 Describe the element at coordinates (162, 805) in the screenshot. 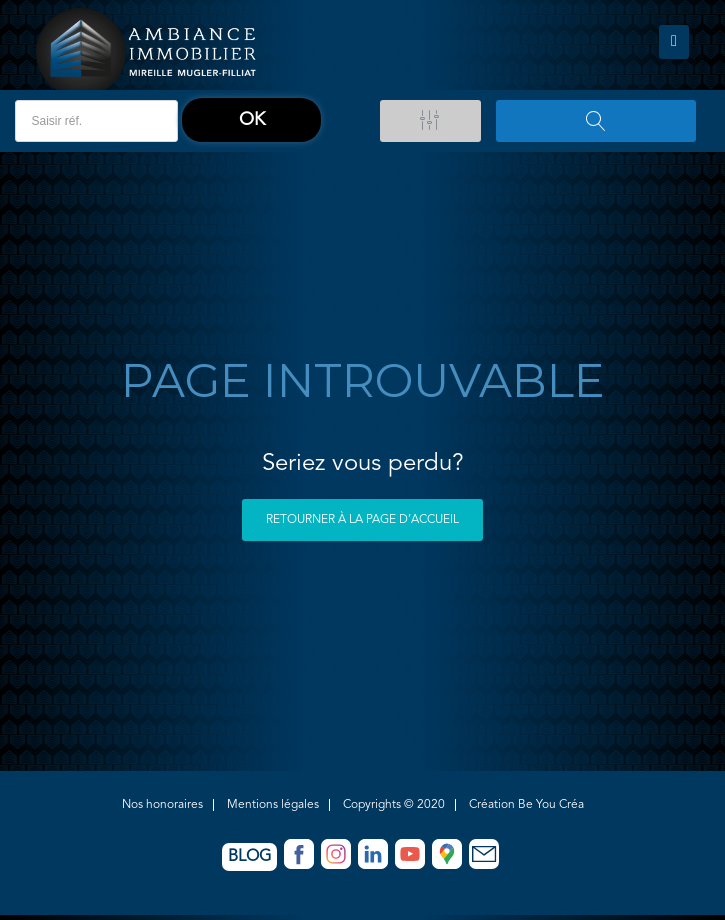

I see `Nos honoraires` at that location.